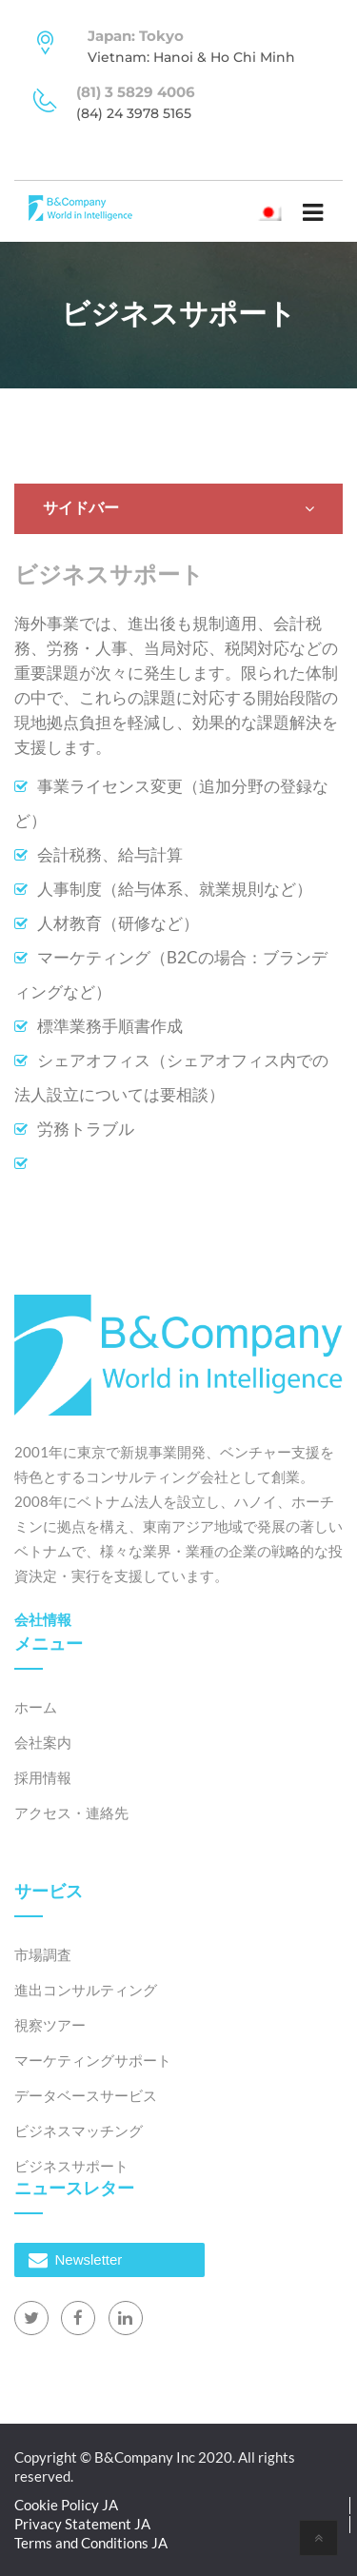 The height and width of the screenshot is (2576, 357). What do you see at coordinates (42, 1777) in the screenshot?
I see `採用情報` at bounding box center [42, 1777].